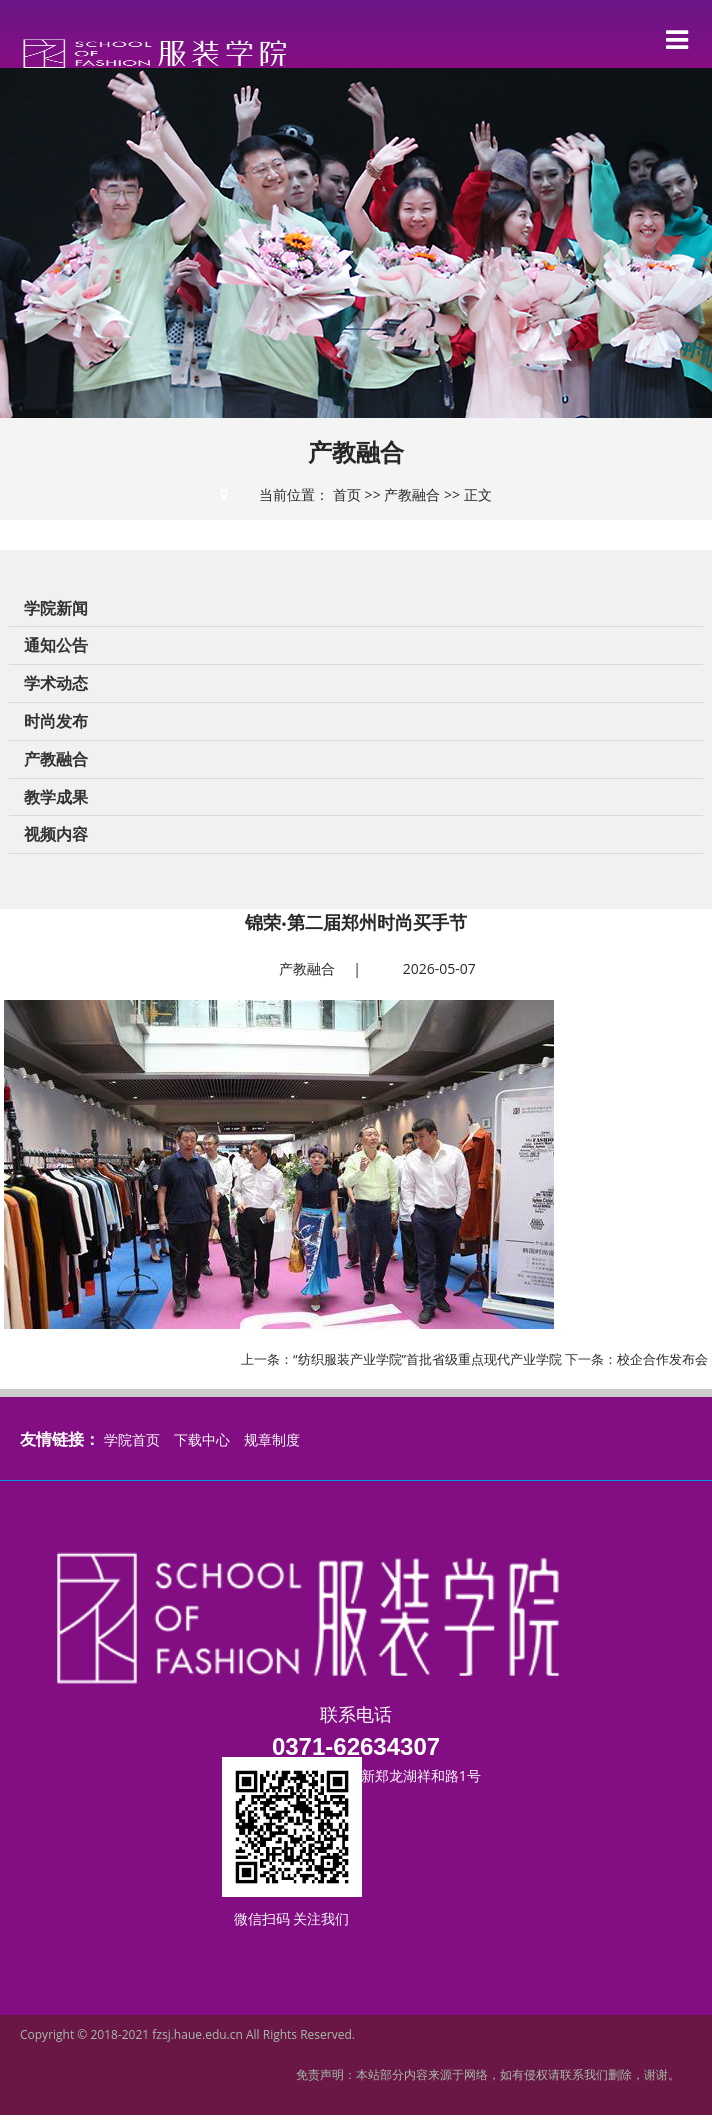 Image resolution: width=712 pixels, height=2127 pixels. I want to click on “纺织服装产业学院”首批省级重点现代产业学院, so click(427, 1359).